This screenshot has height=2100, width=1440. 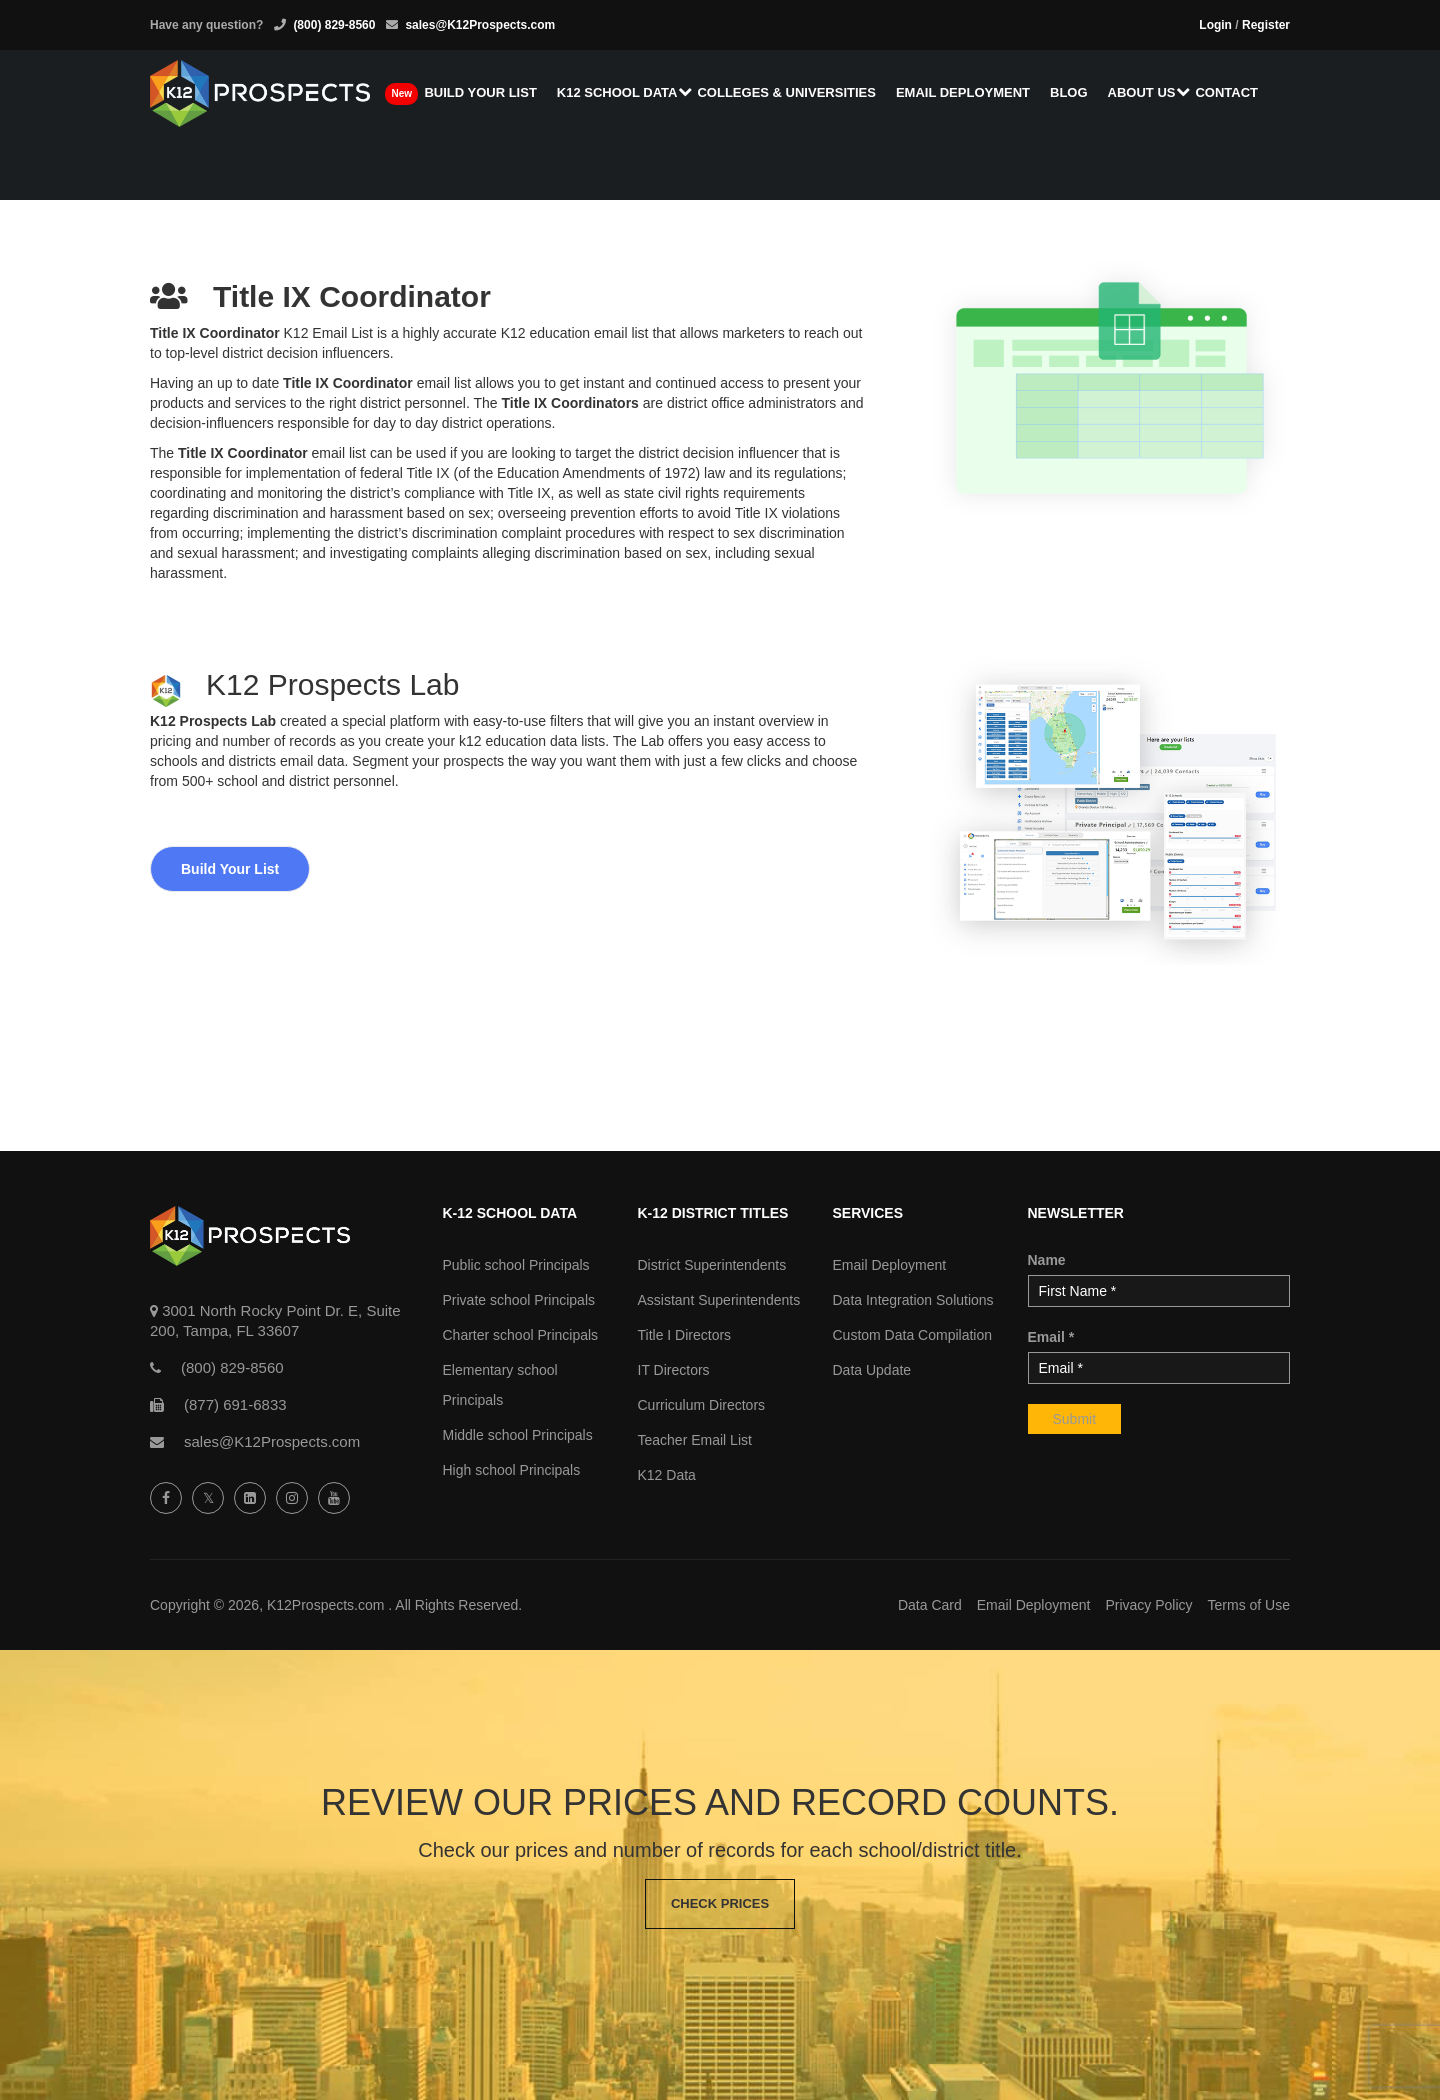 What do you see at coordinates (685, 1335) in the screenshot?
I see `Title I Directors` at bounding box center [685, 1335].